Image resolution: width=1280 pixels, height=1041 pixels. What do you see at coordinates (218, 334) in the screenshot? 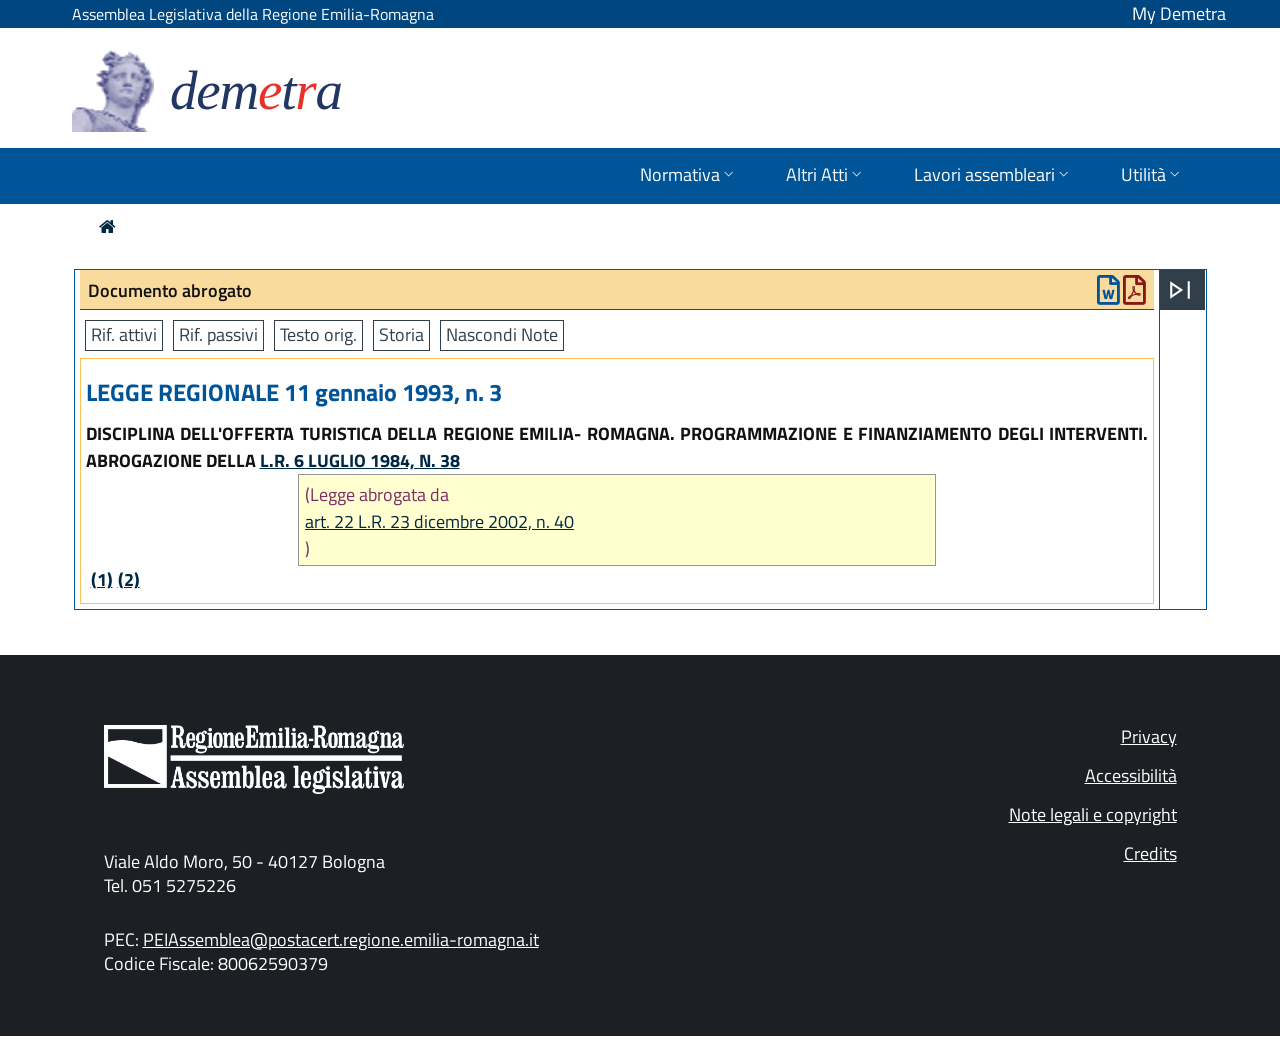
I see `Rif. passivi` at bounding box center [218, 334].